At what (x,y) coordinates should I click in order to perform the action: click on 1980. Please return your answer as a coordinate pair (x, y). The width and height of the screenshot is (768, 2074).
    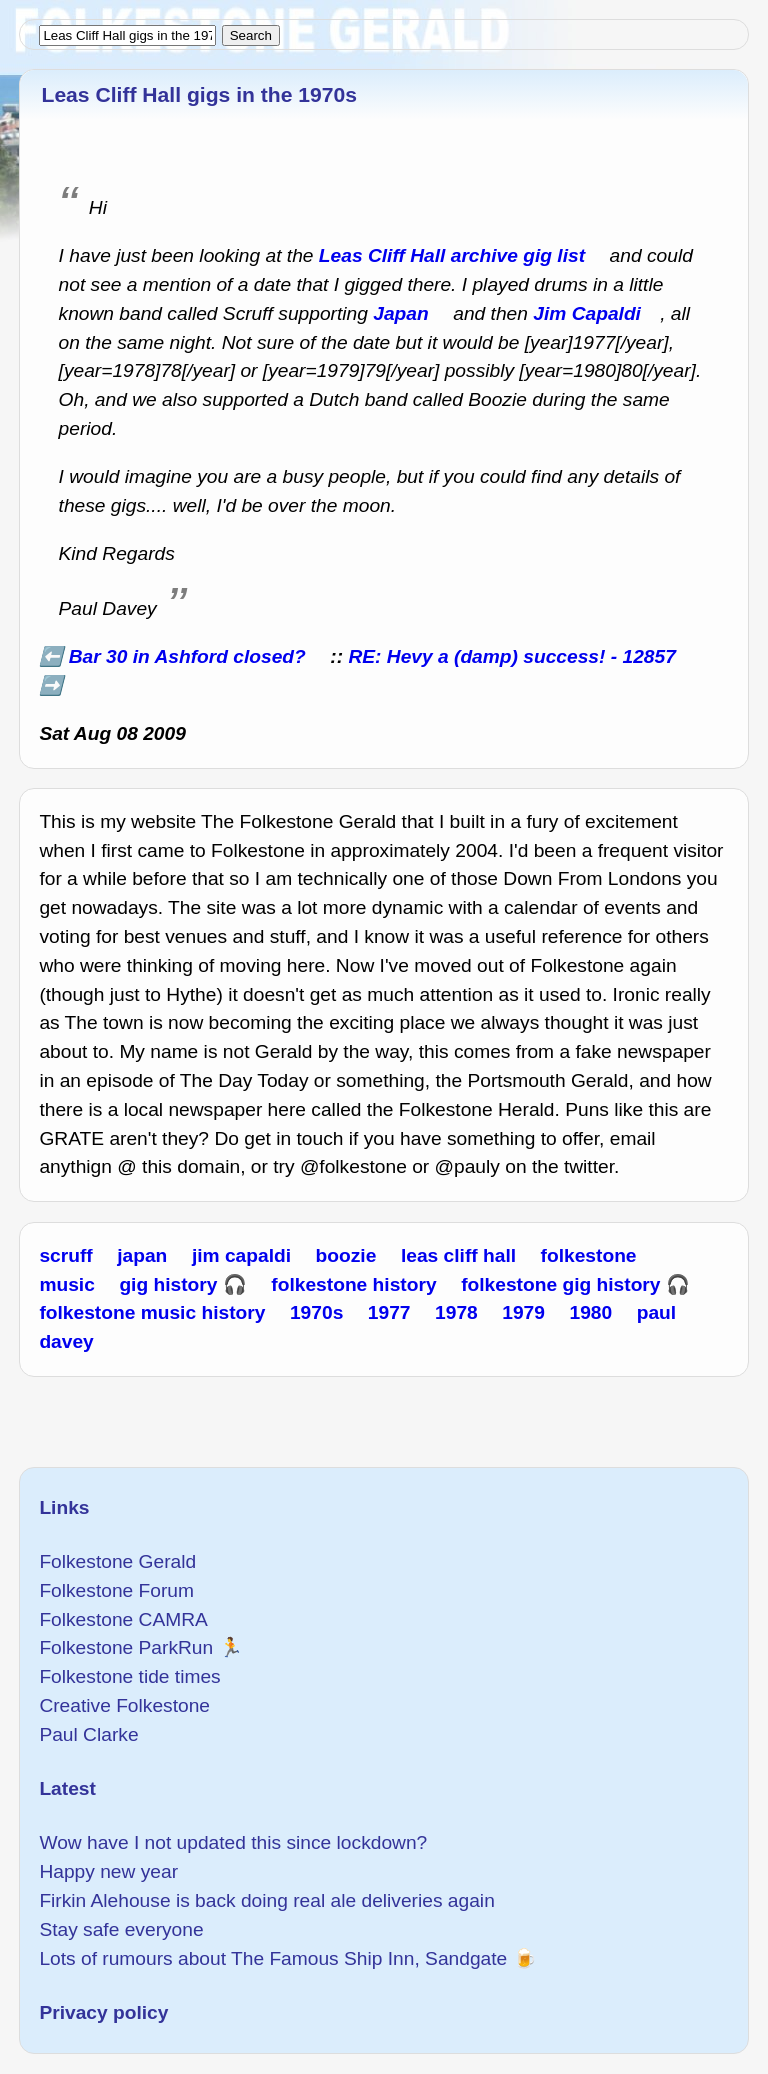
    Looking at the image, I should click on (591, 1312).